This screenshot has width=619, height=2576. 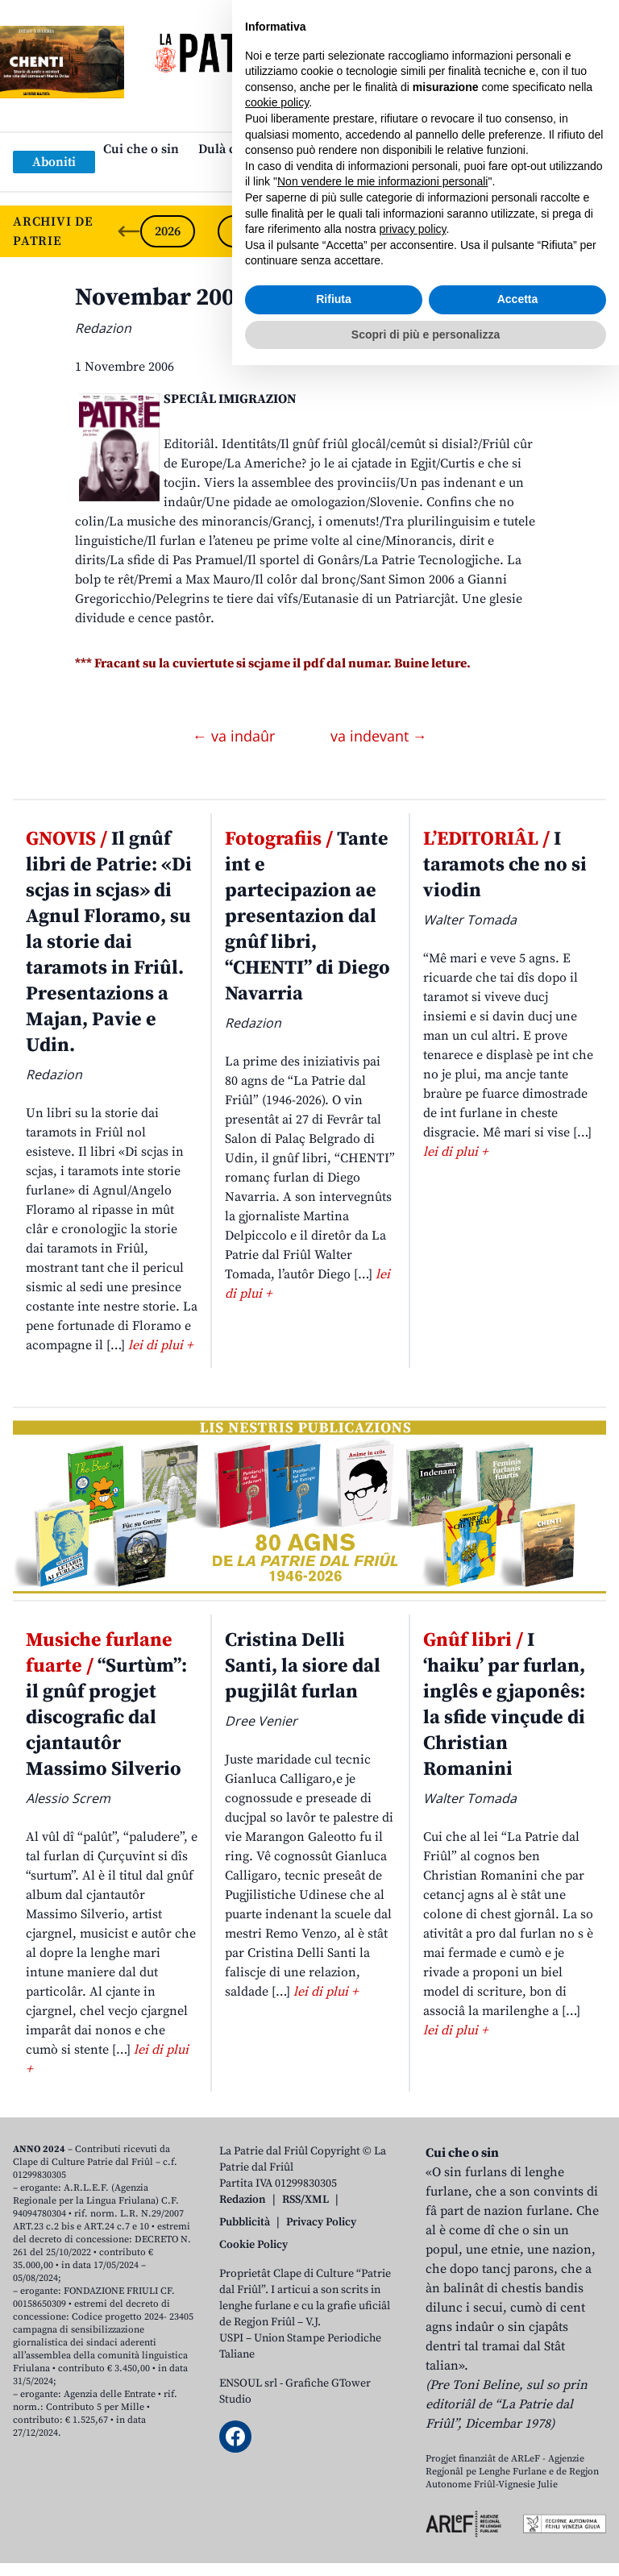 I want to click on Publicazions/Libris, so click(x=452, y=149).